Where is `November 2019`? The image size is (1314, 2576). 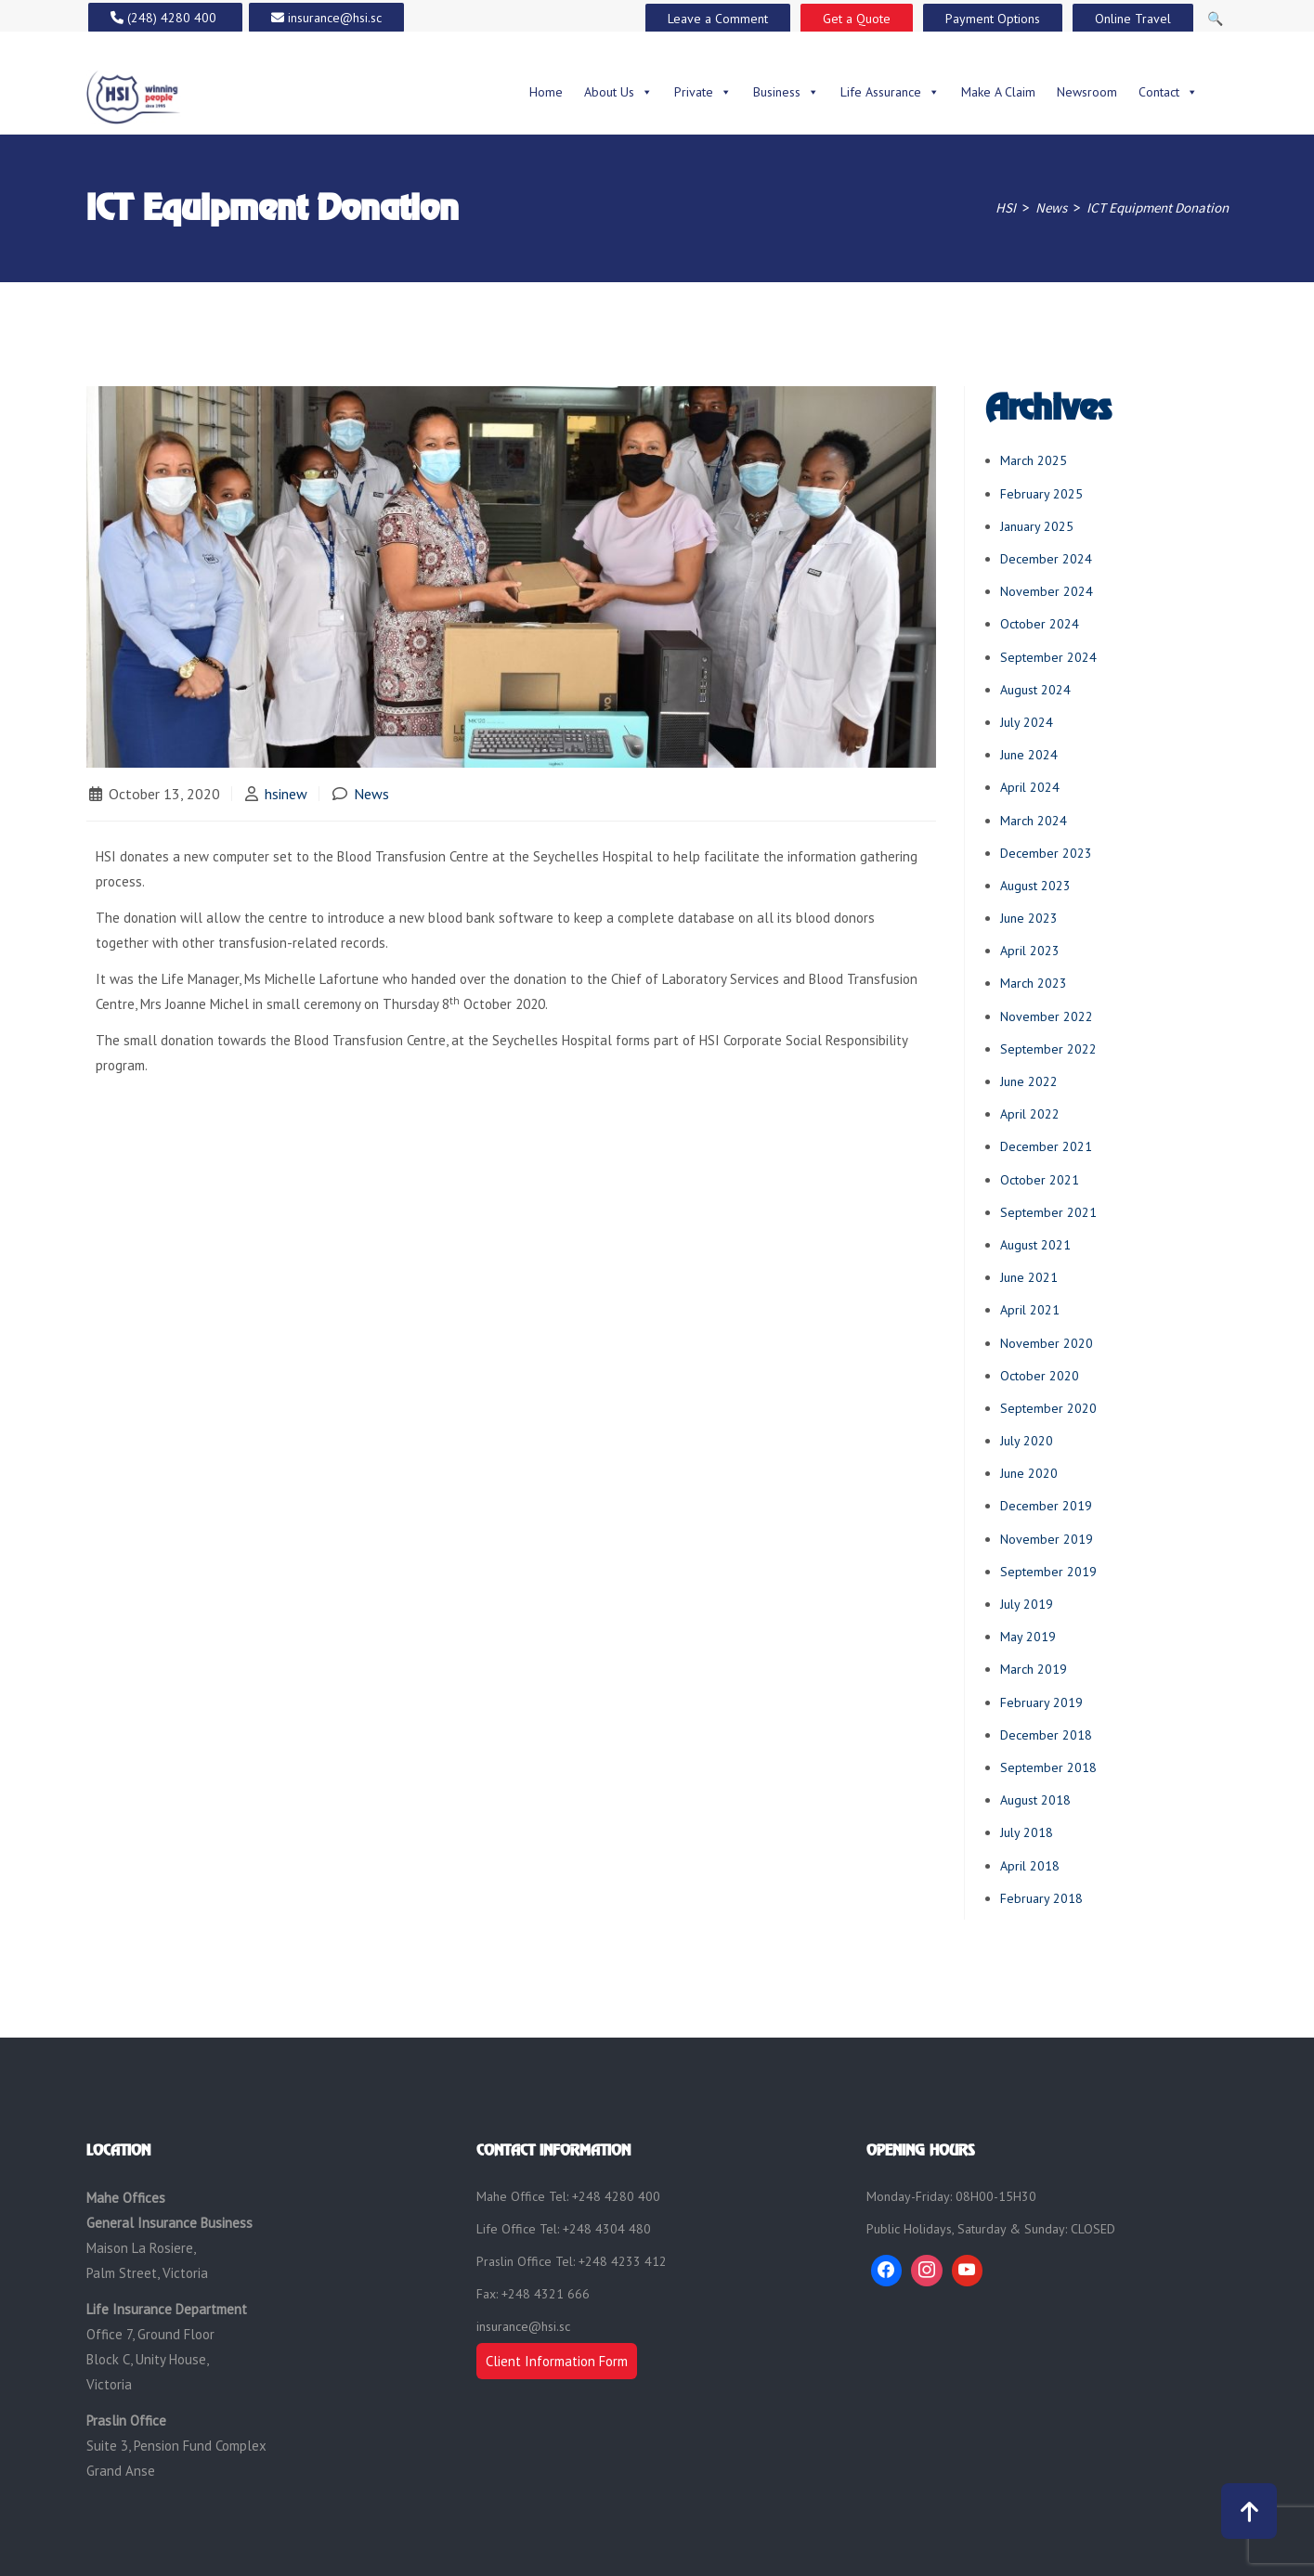
November 2019 is located at coordinates (1046, 1539).